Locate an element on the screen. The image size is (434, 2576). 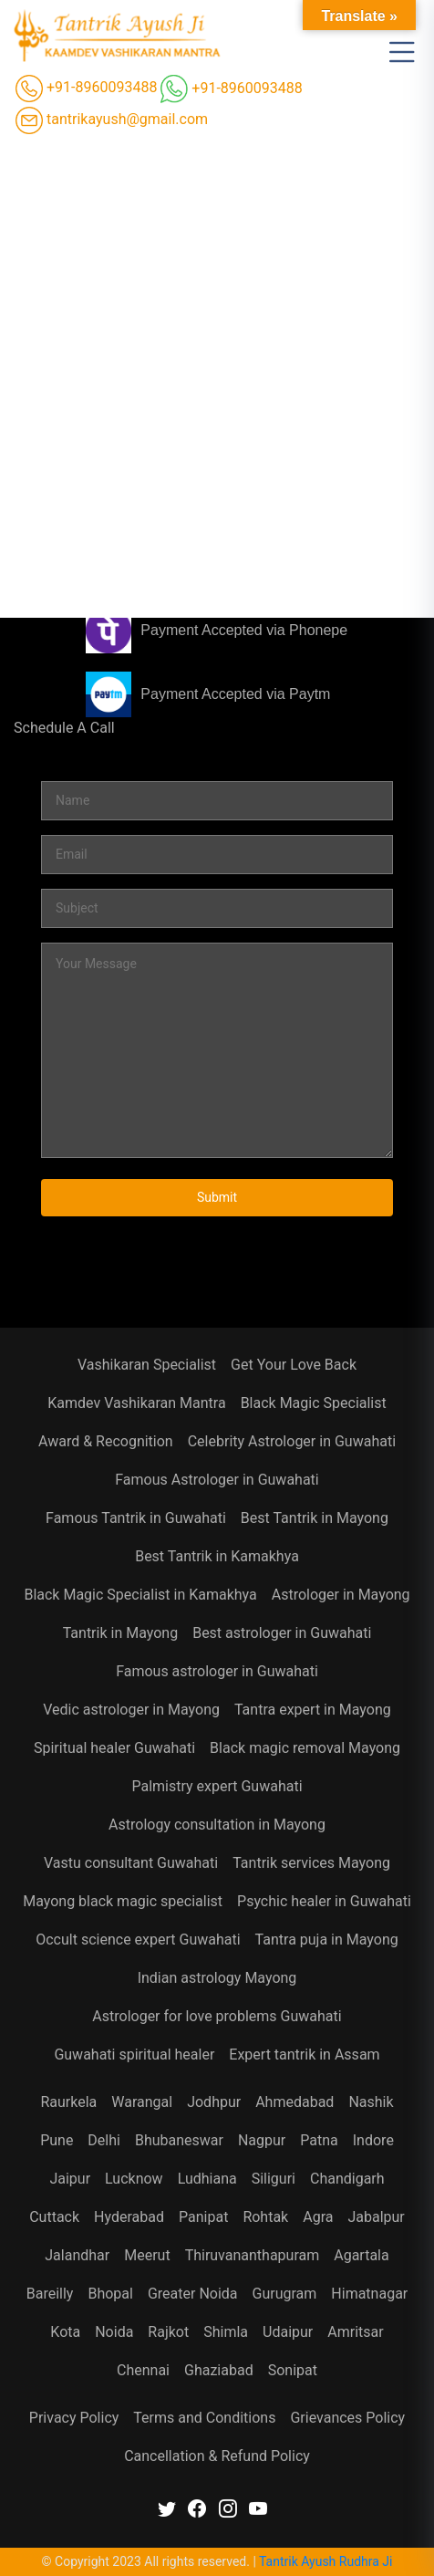
Terms and Conditions is located at coordinates (204, 2417).